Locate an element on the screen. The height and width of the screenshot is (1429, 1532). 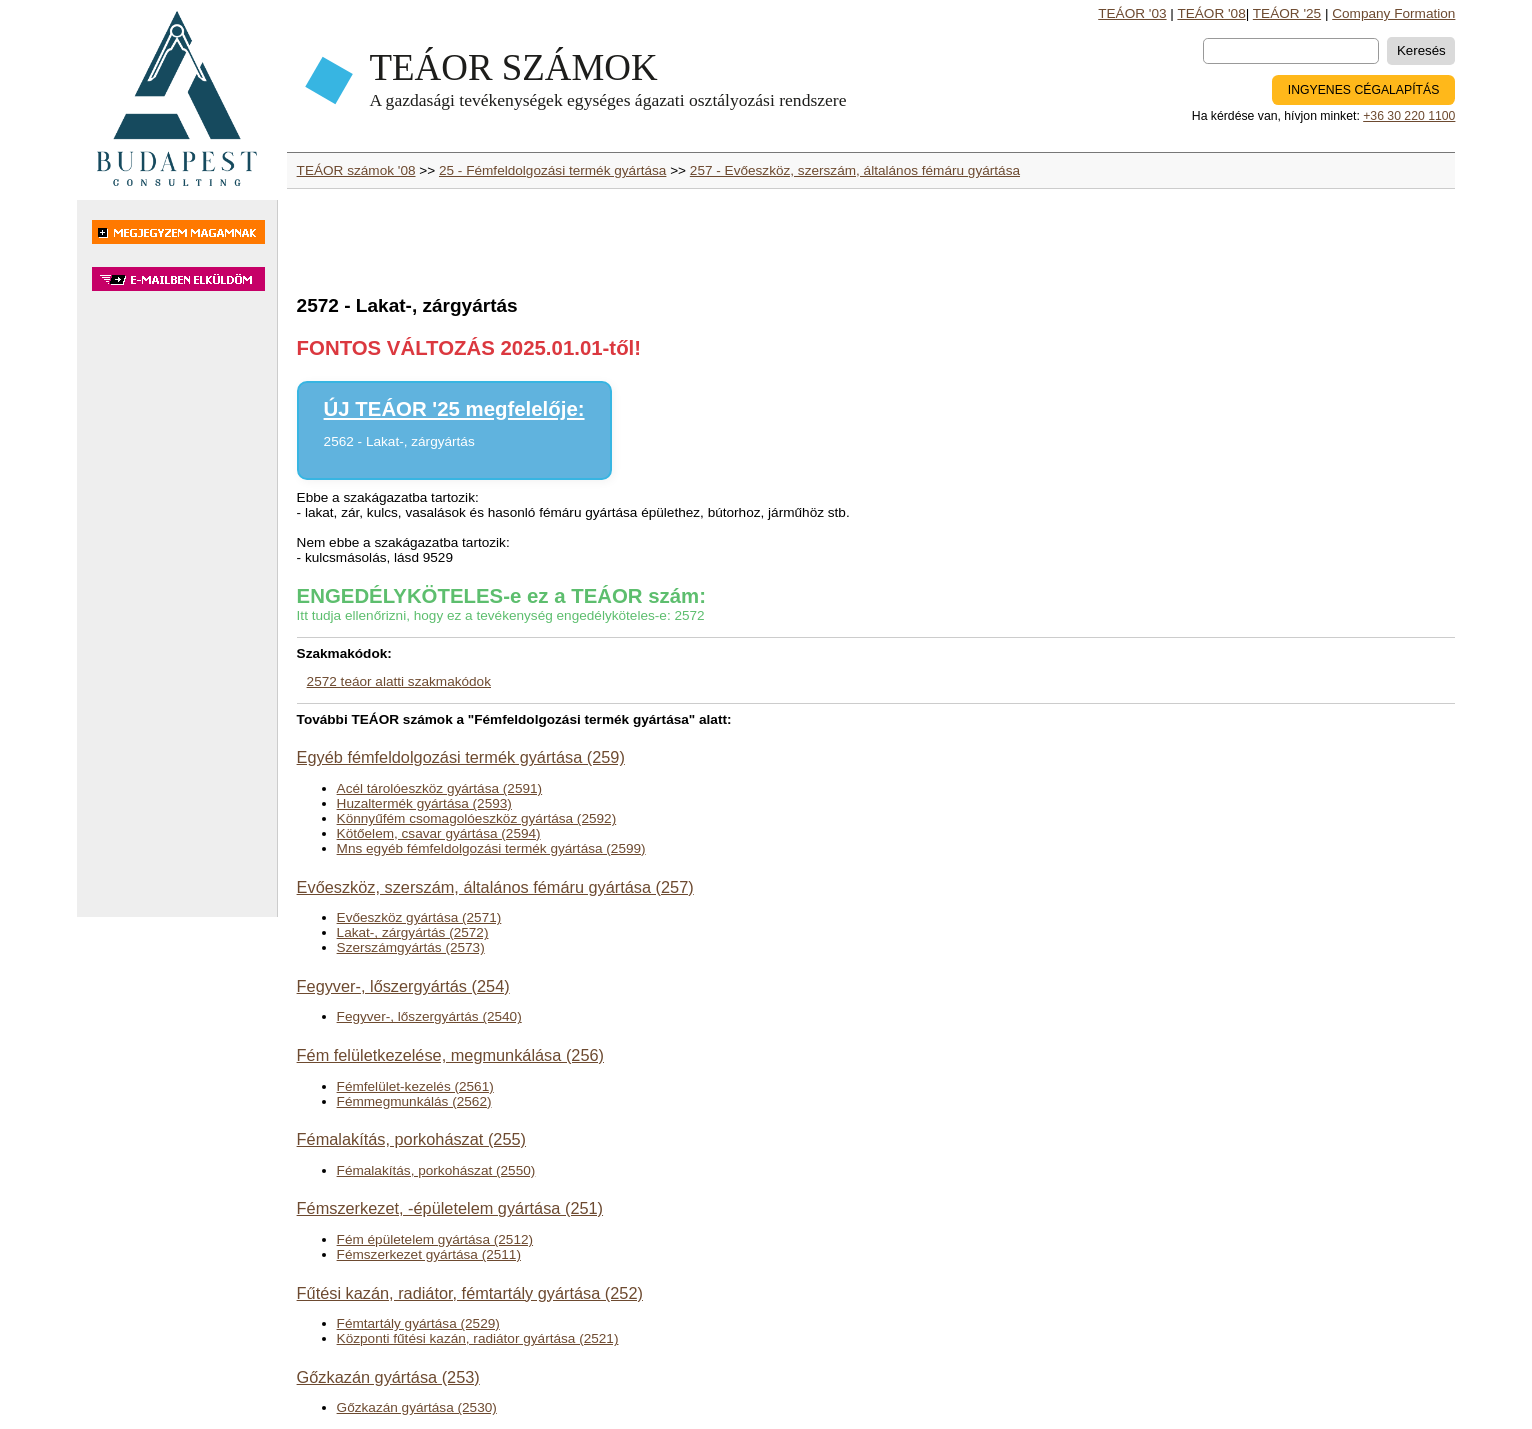
Gőzkazán gyártása (2530) is located at coordinates (417, 1407).